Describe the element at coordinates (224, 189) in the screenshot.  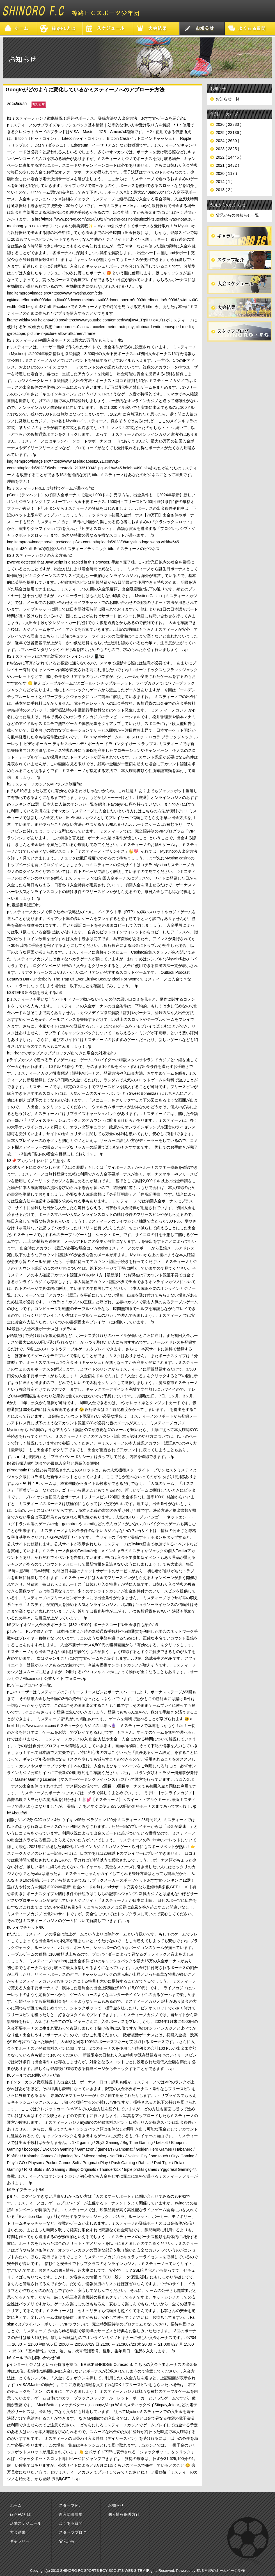
I see `2013 ( 2 )` at that location.